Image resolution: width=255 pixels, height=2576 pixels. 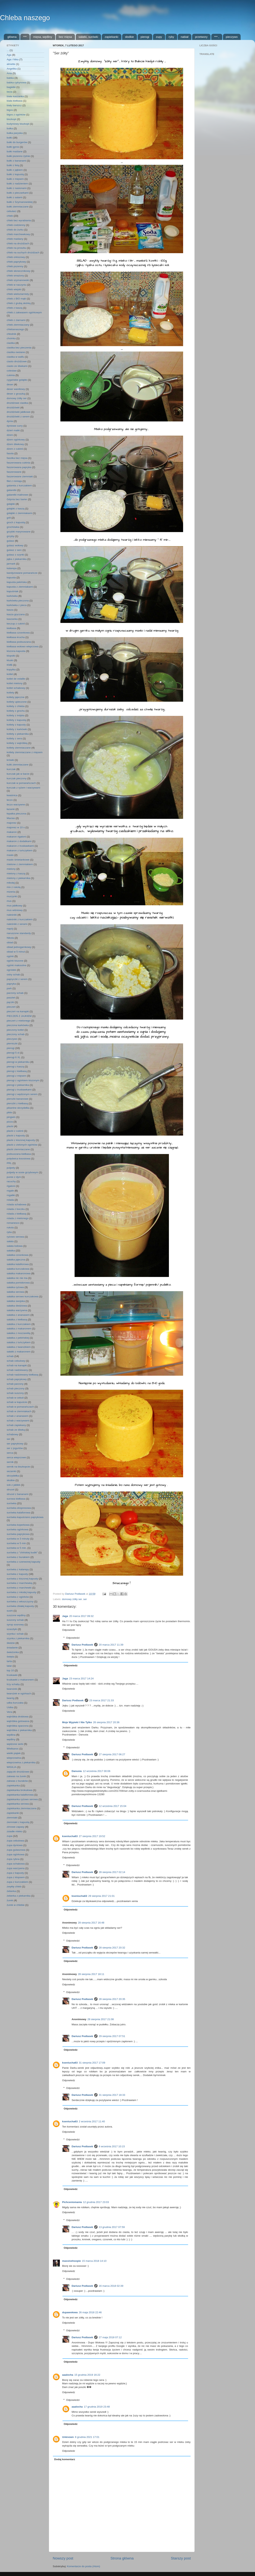 I want to click on 28 sierpnia 2017 21:08, so click(x=100, y=2019).